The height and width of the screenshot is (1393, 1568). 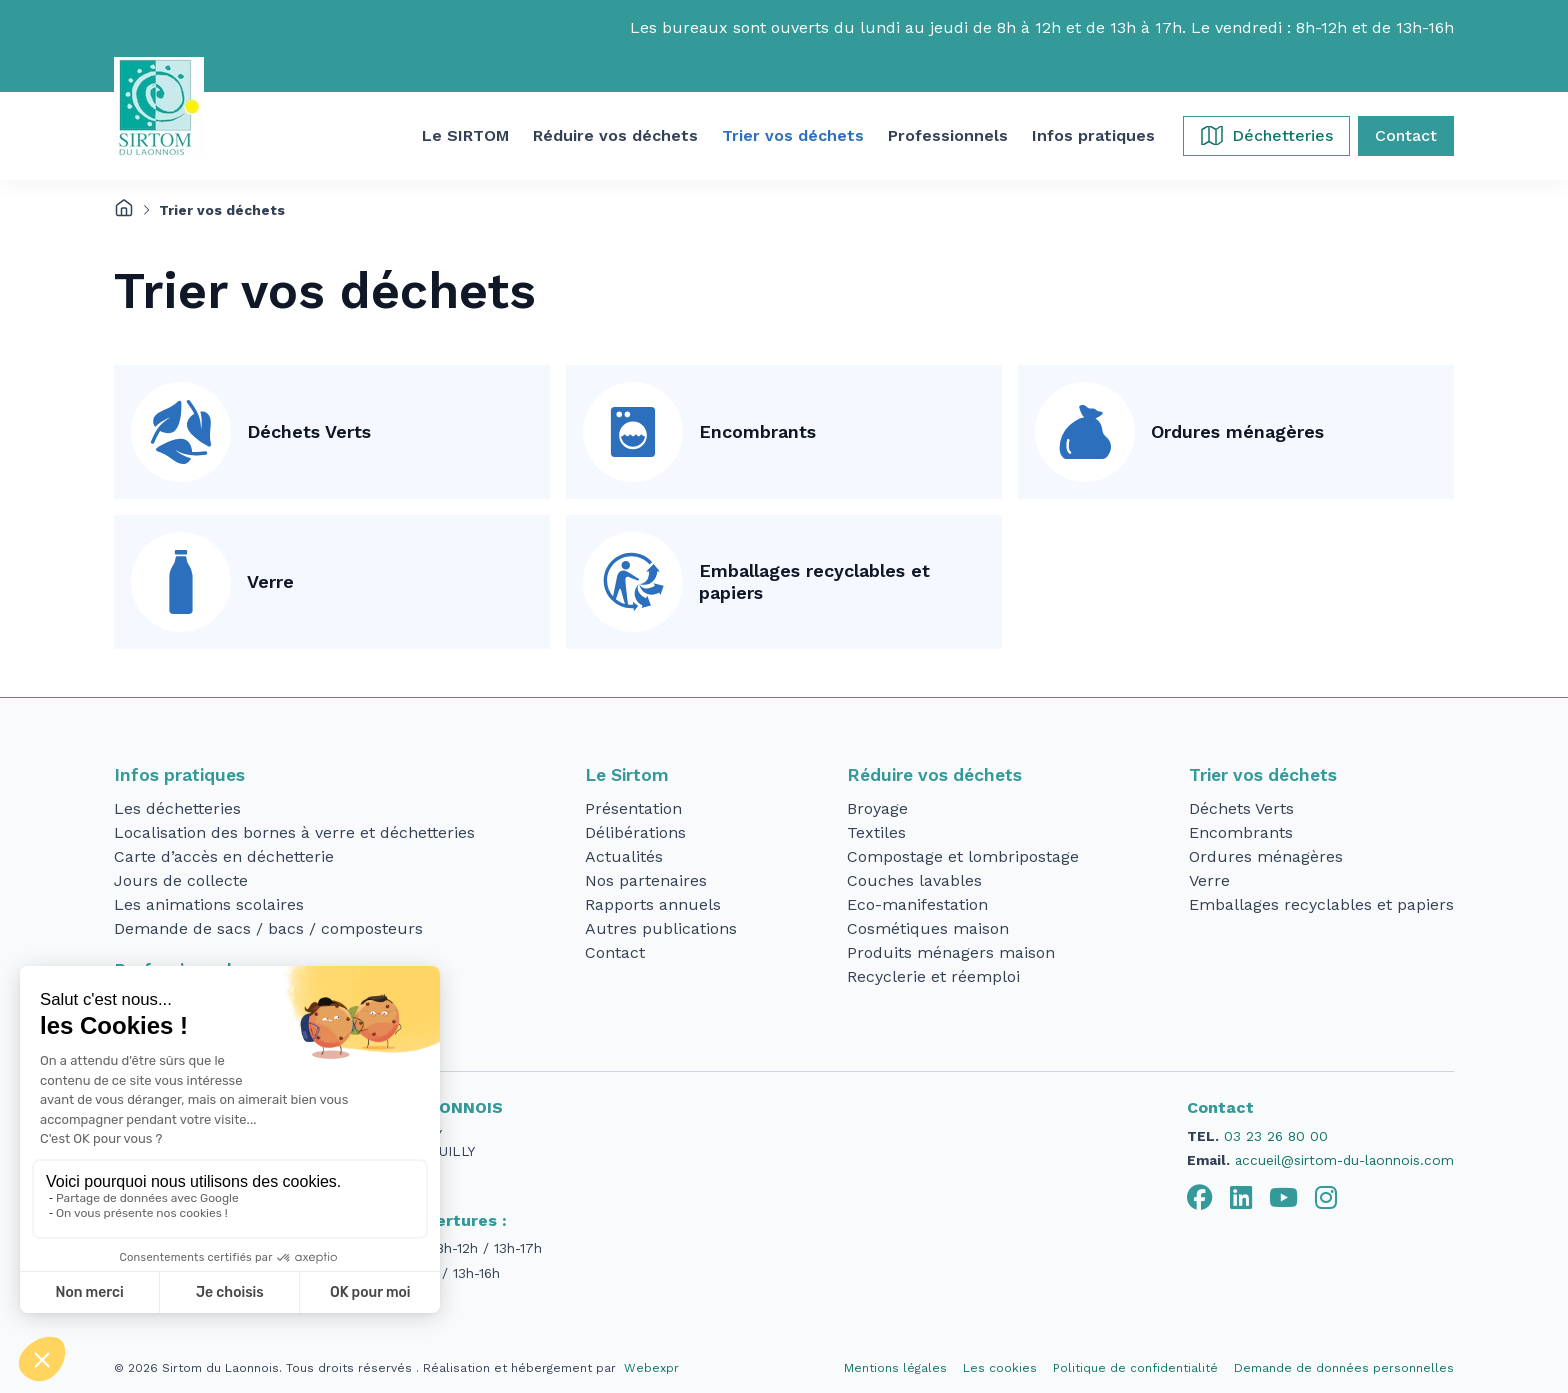 I want to click on Autres publications, so click(x=661, y=928).